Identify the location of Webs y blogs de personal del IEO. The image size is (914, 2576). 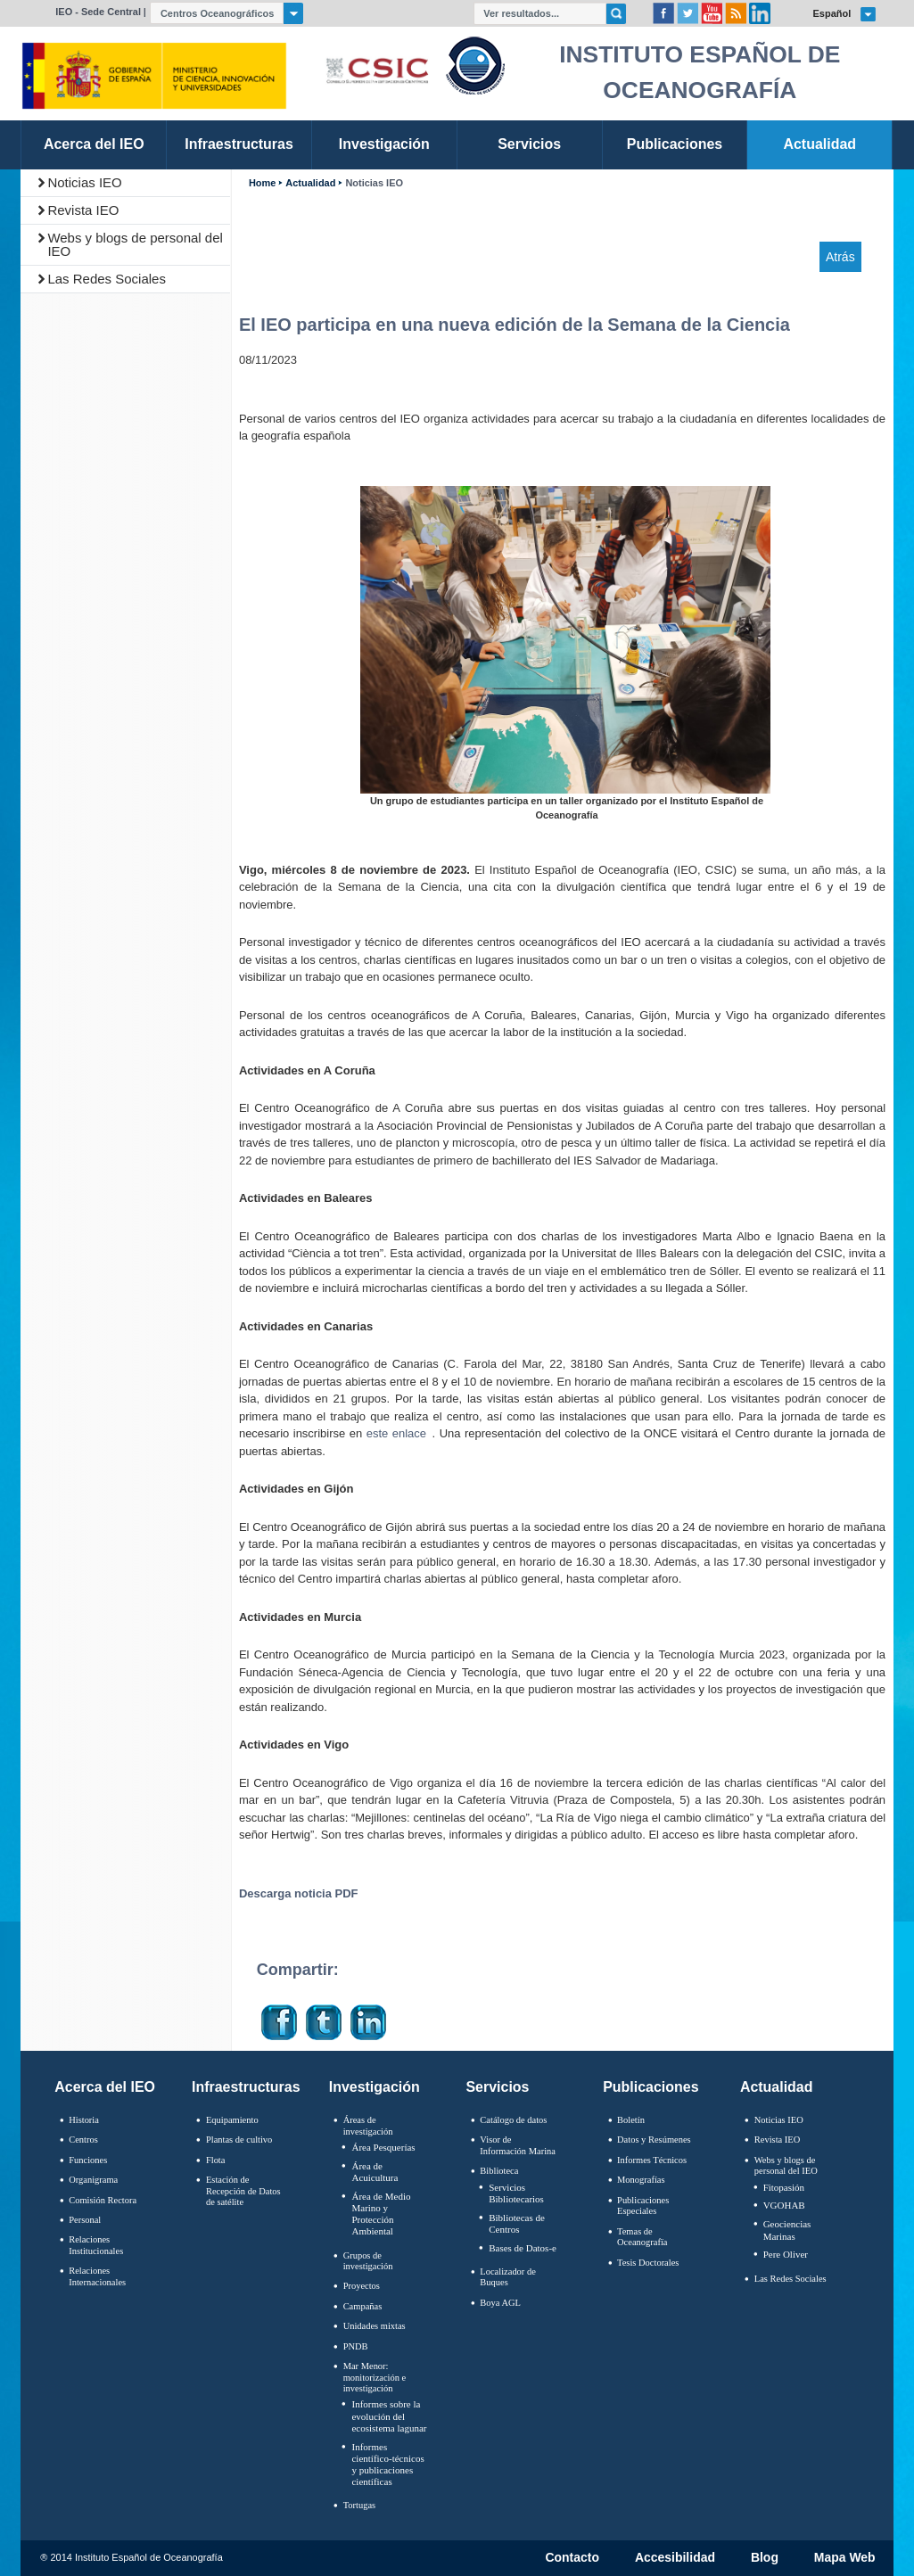
(135, 244).